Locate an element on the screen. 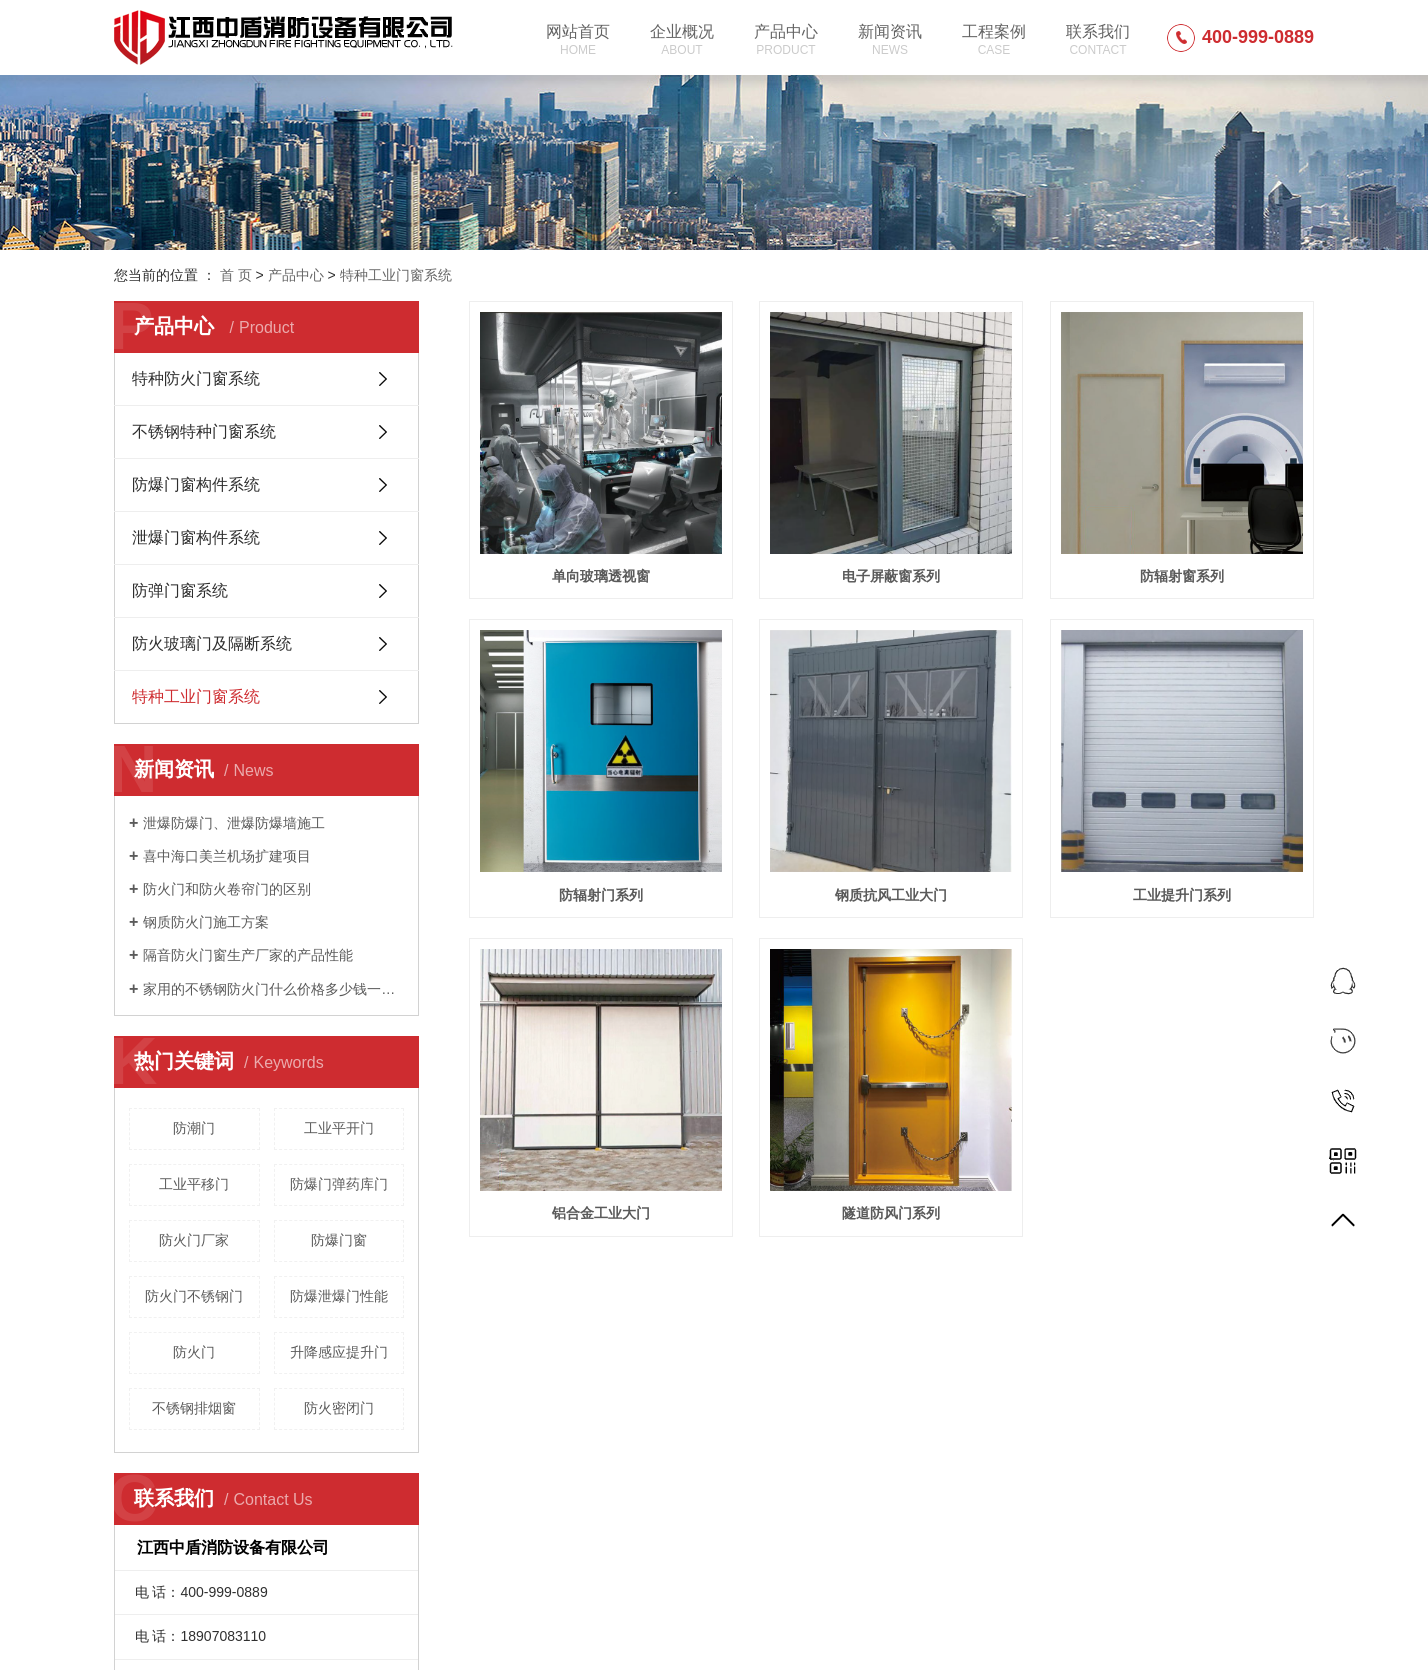  产品中心 is located at coordinates (786, 40).